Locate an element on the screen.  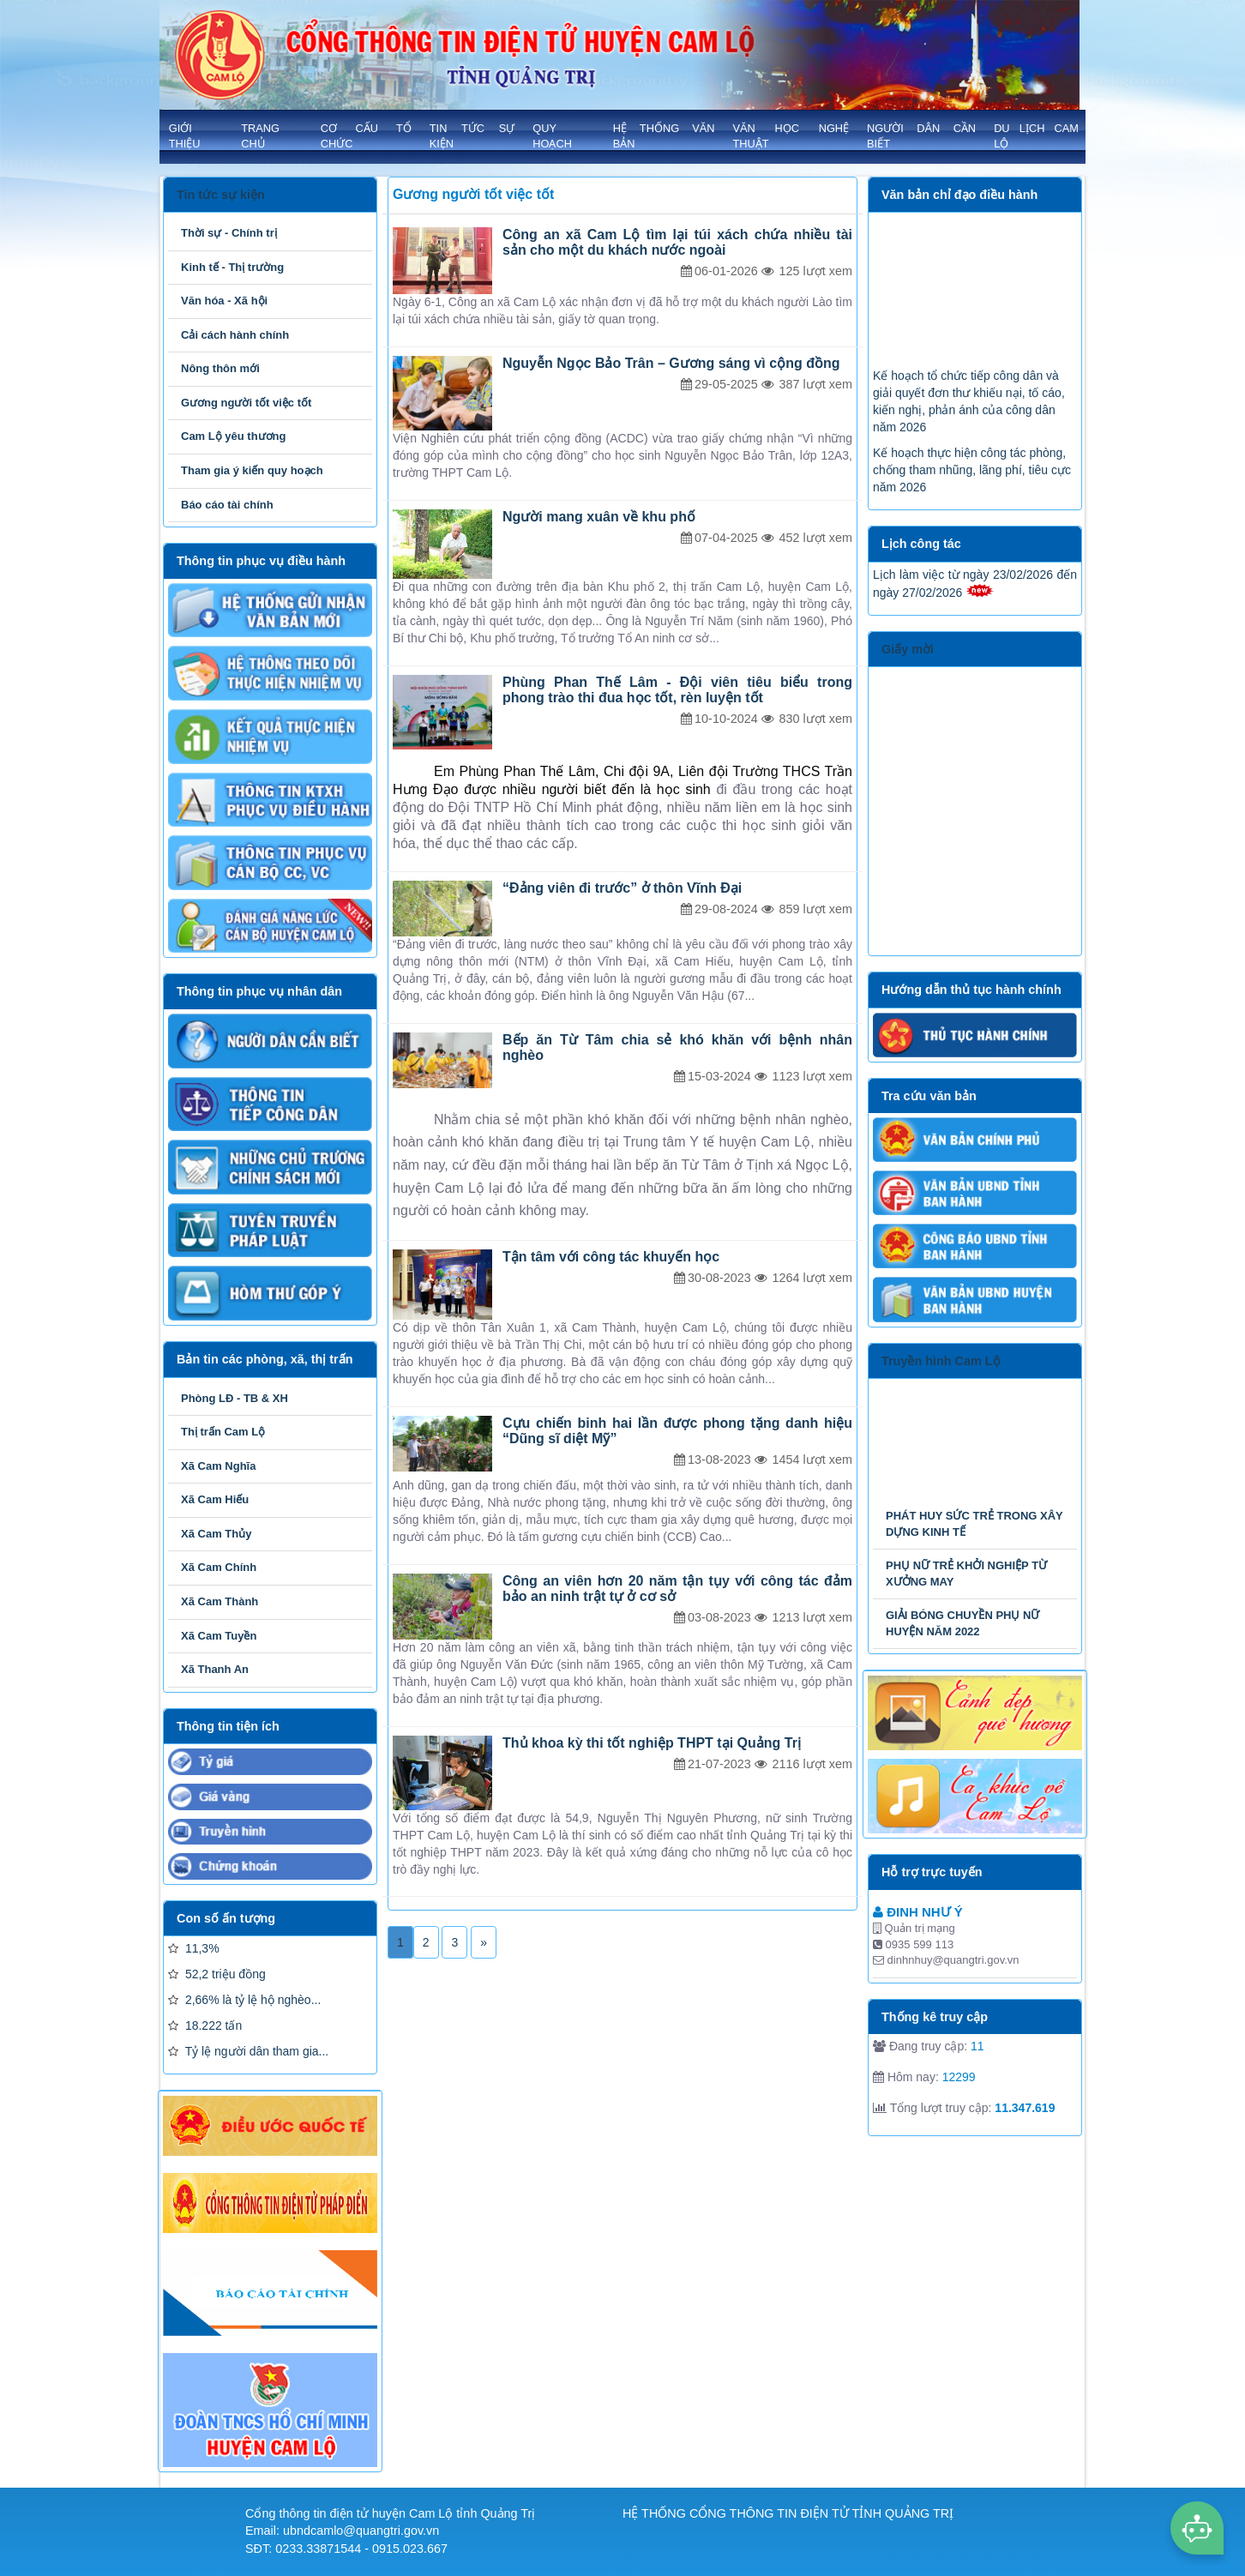
Thủ khoa kỳ thi tốt nghiệp THPT tại Quảng Trị is located at coordinates (651, 1743).